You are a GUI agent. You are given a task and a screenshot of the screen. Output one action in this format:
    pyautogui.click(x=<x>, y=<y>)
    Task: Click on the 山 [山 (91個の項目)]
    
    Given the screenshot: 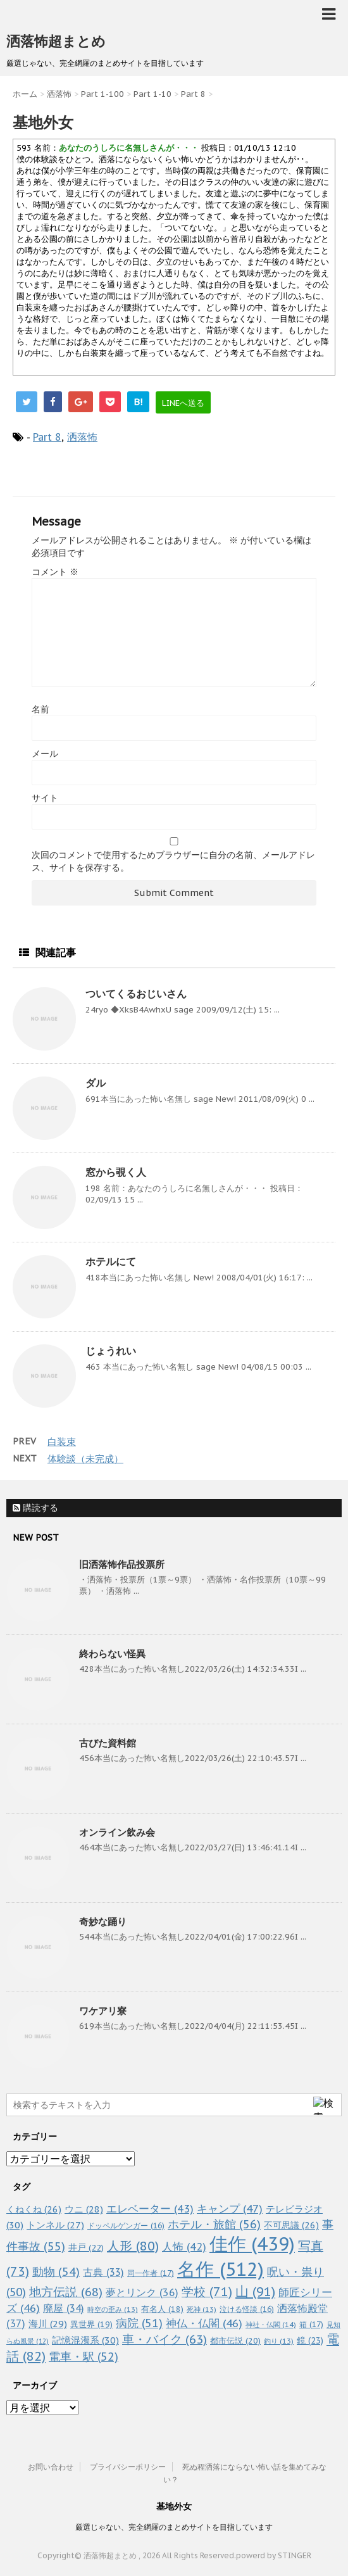 What is the action you would take?
    pyautogui.click(x=255, y=2291)
    